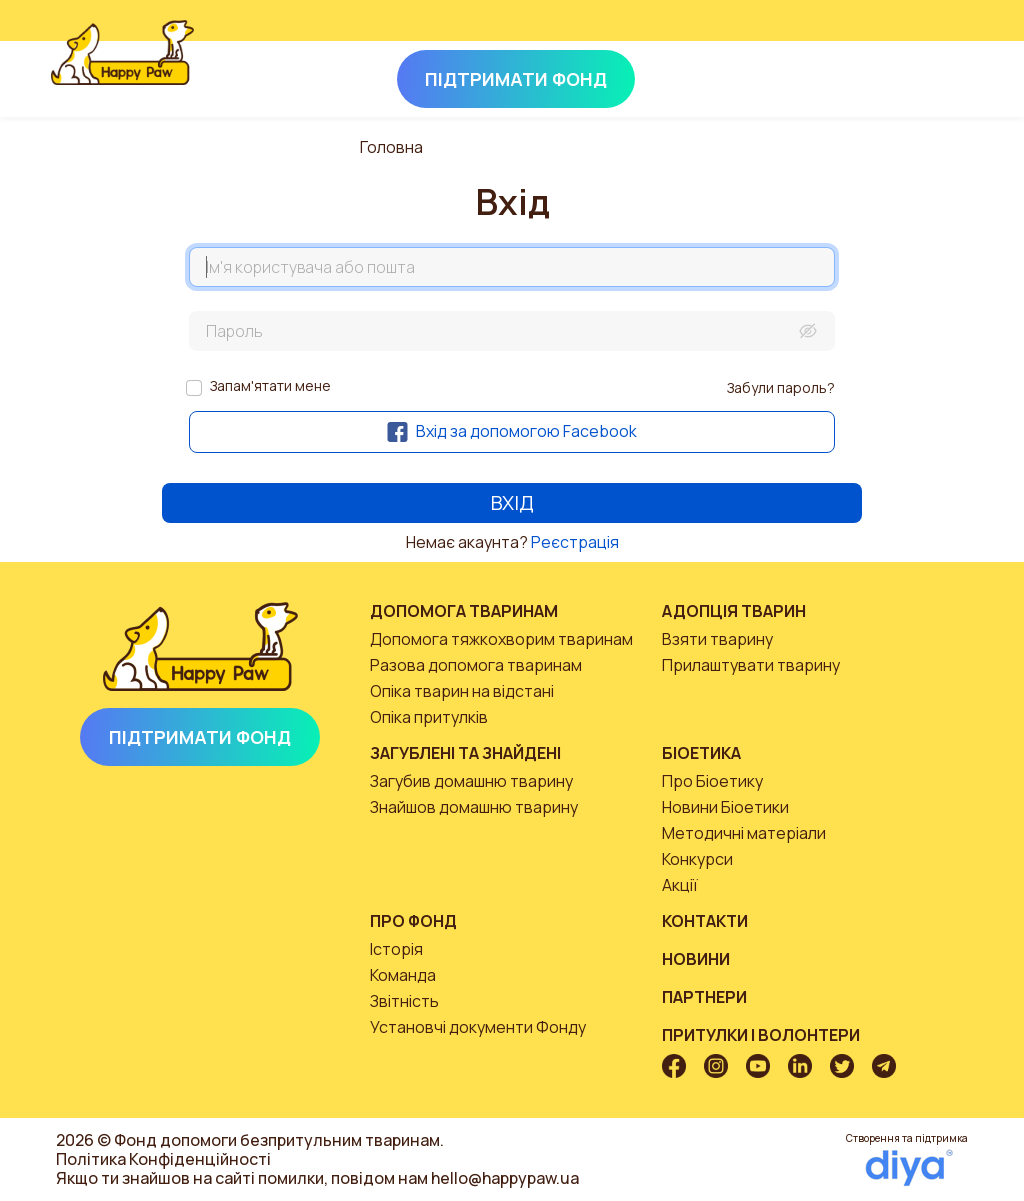 The image size is (1024, 1201). What do you see at coordinates (200, 737) in the screenshot?
I see `Підтримати Фонд` at bounding box center [200, 737].